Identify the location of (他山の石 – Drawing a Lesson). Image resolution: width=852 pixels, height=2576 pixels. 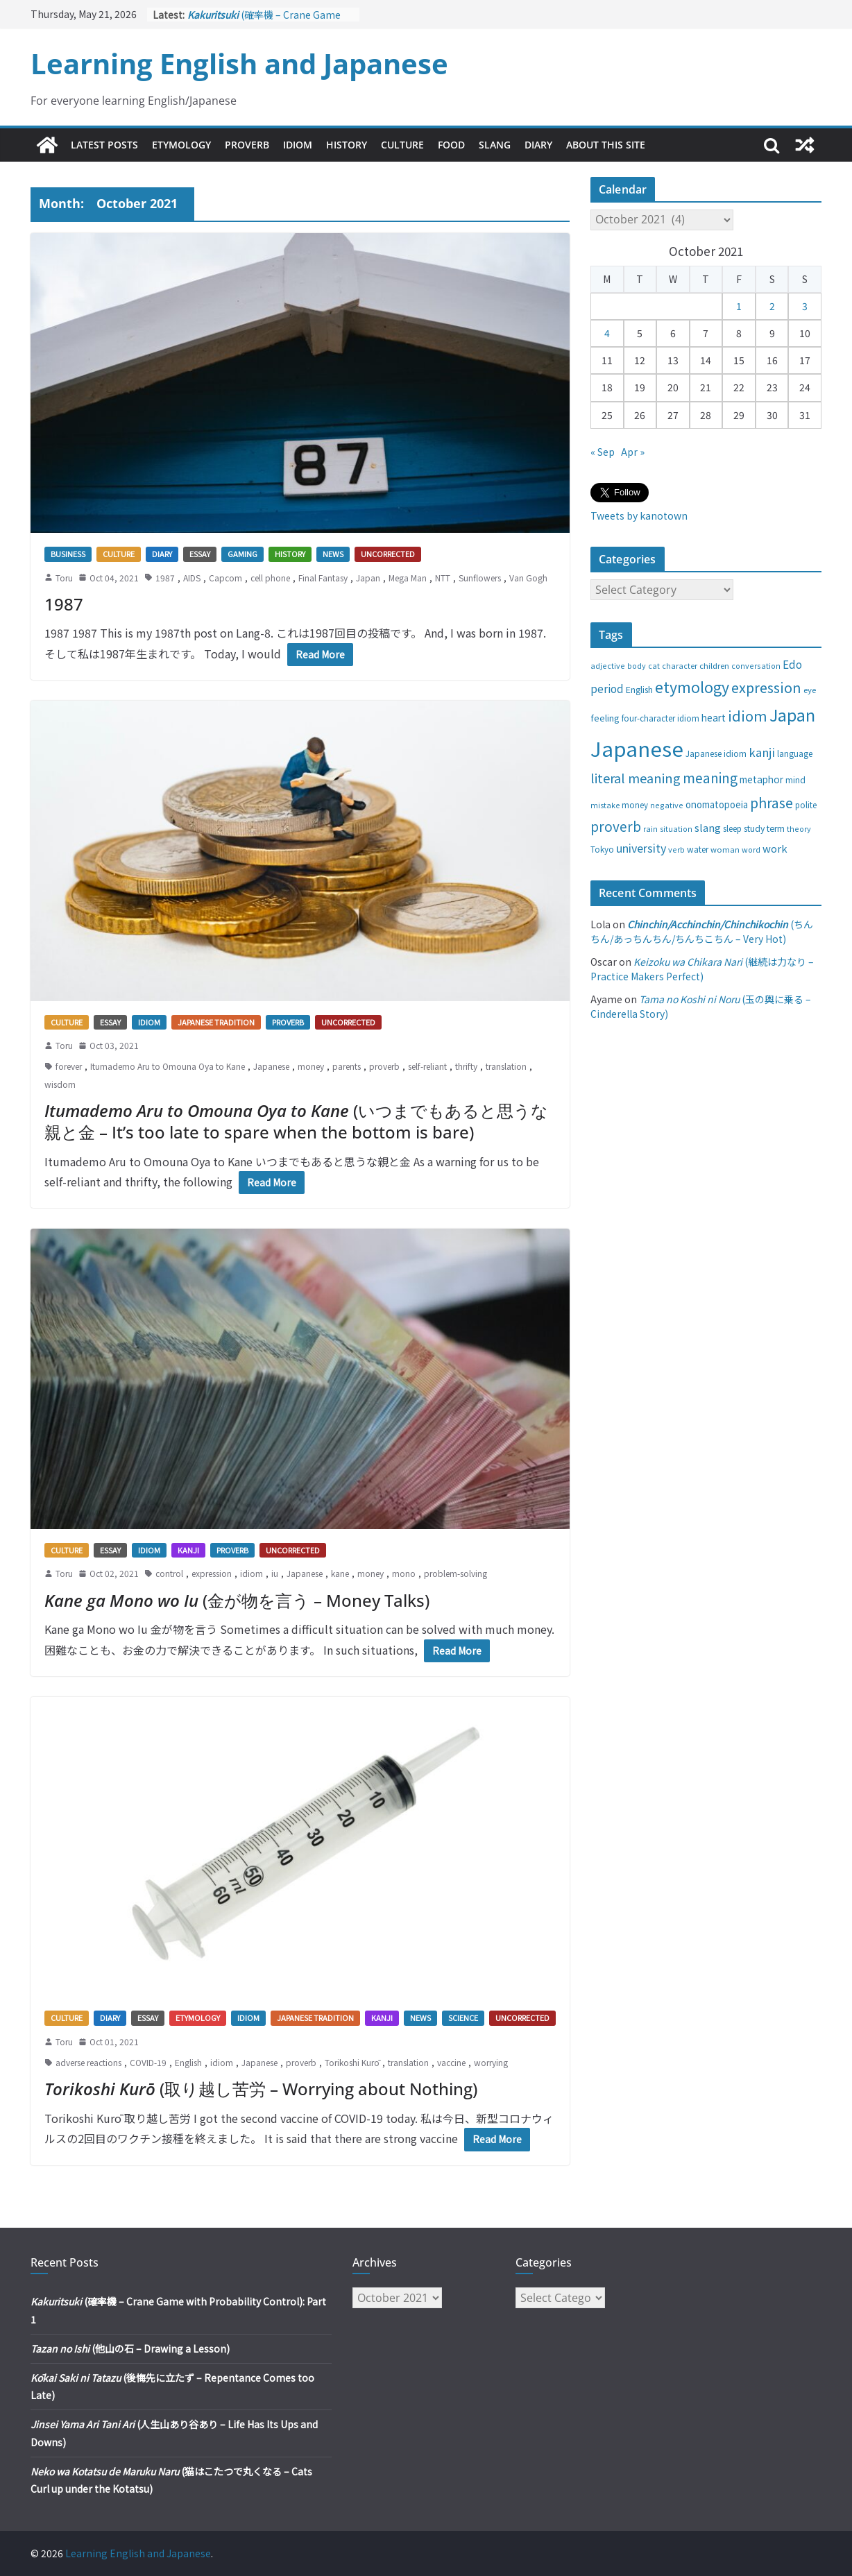
(130, 2348).